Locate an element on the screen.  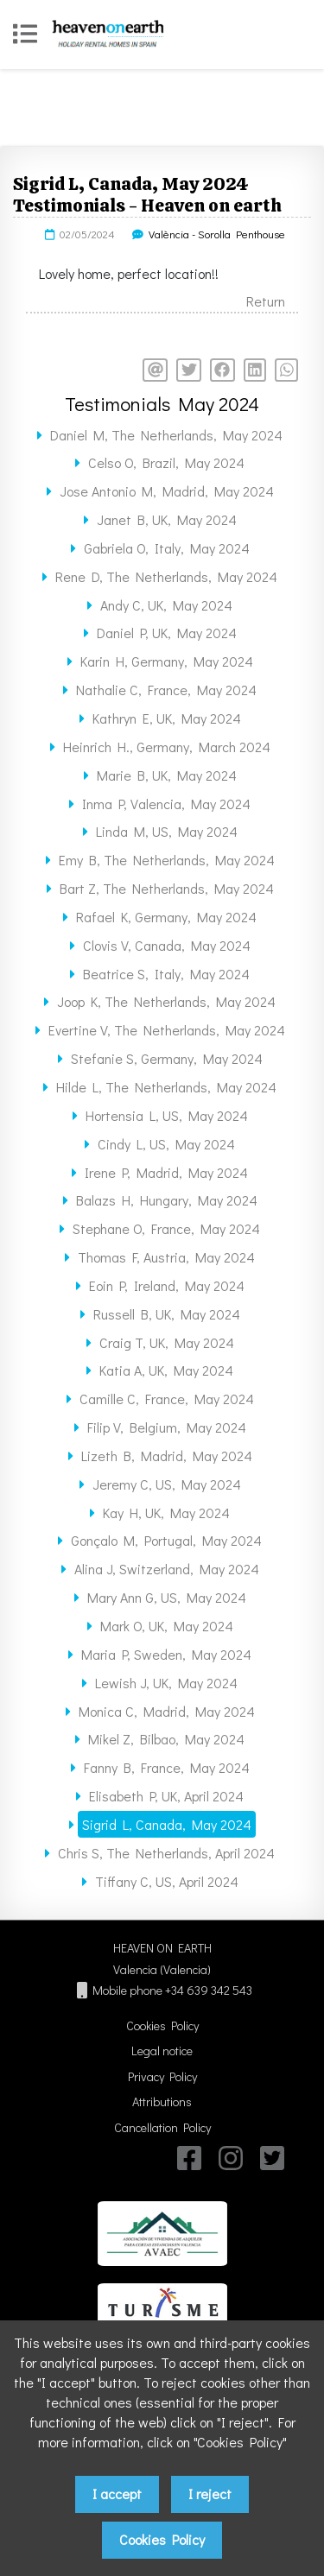
Sigrid L, Canada, May 2024 is located at coordinates (166, 1824).